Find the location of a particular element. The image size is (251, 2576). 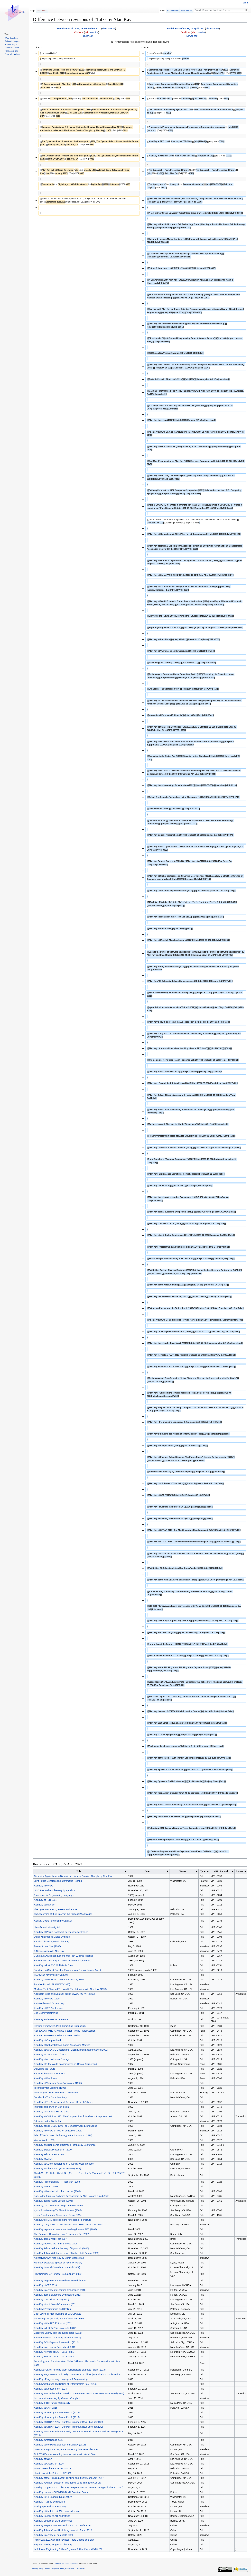

Alan Kay at Stanford EE 380 class is located at coordinates (51, 2111).